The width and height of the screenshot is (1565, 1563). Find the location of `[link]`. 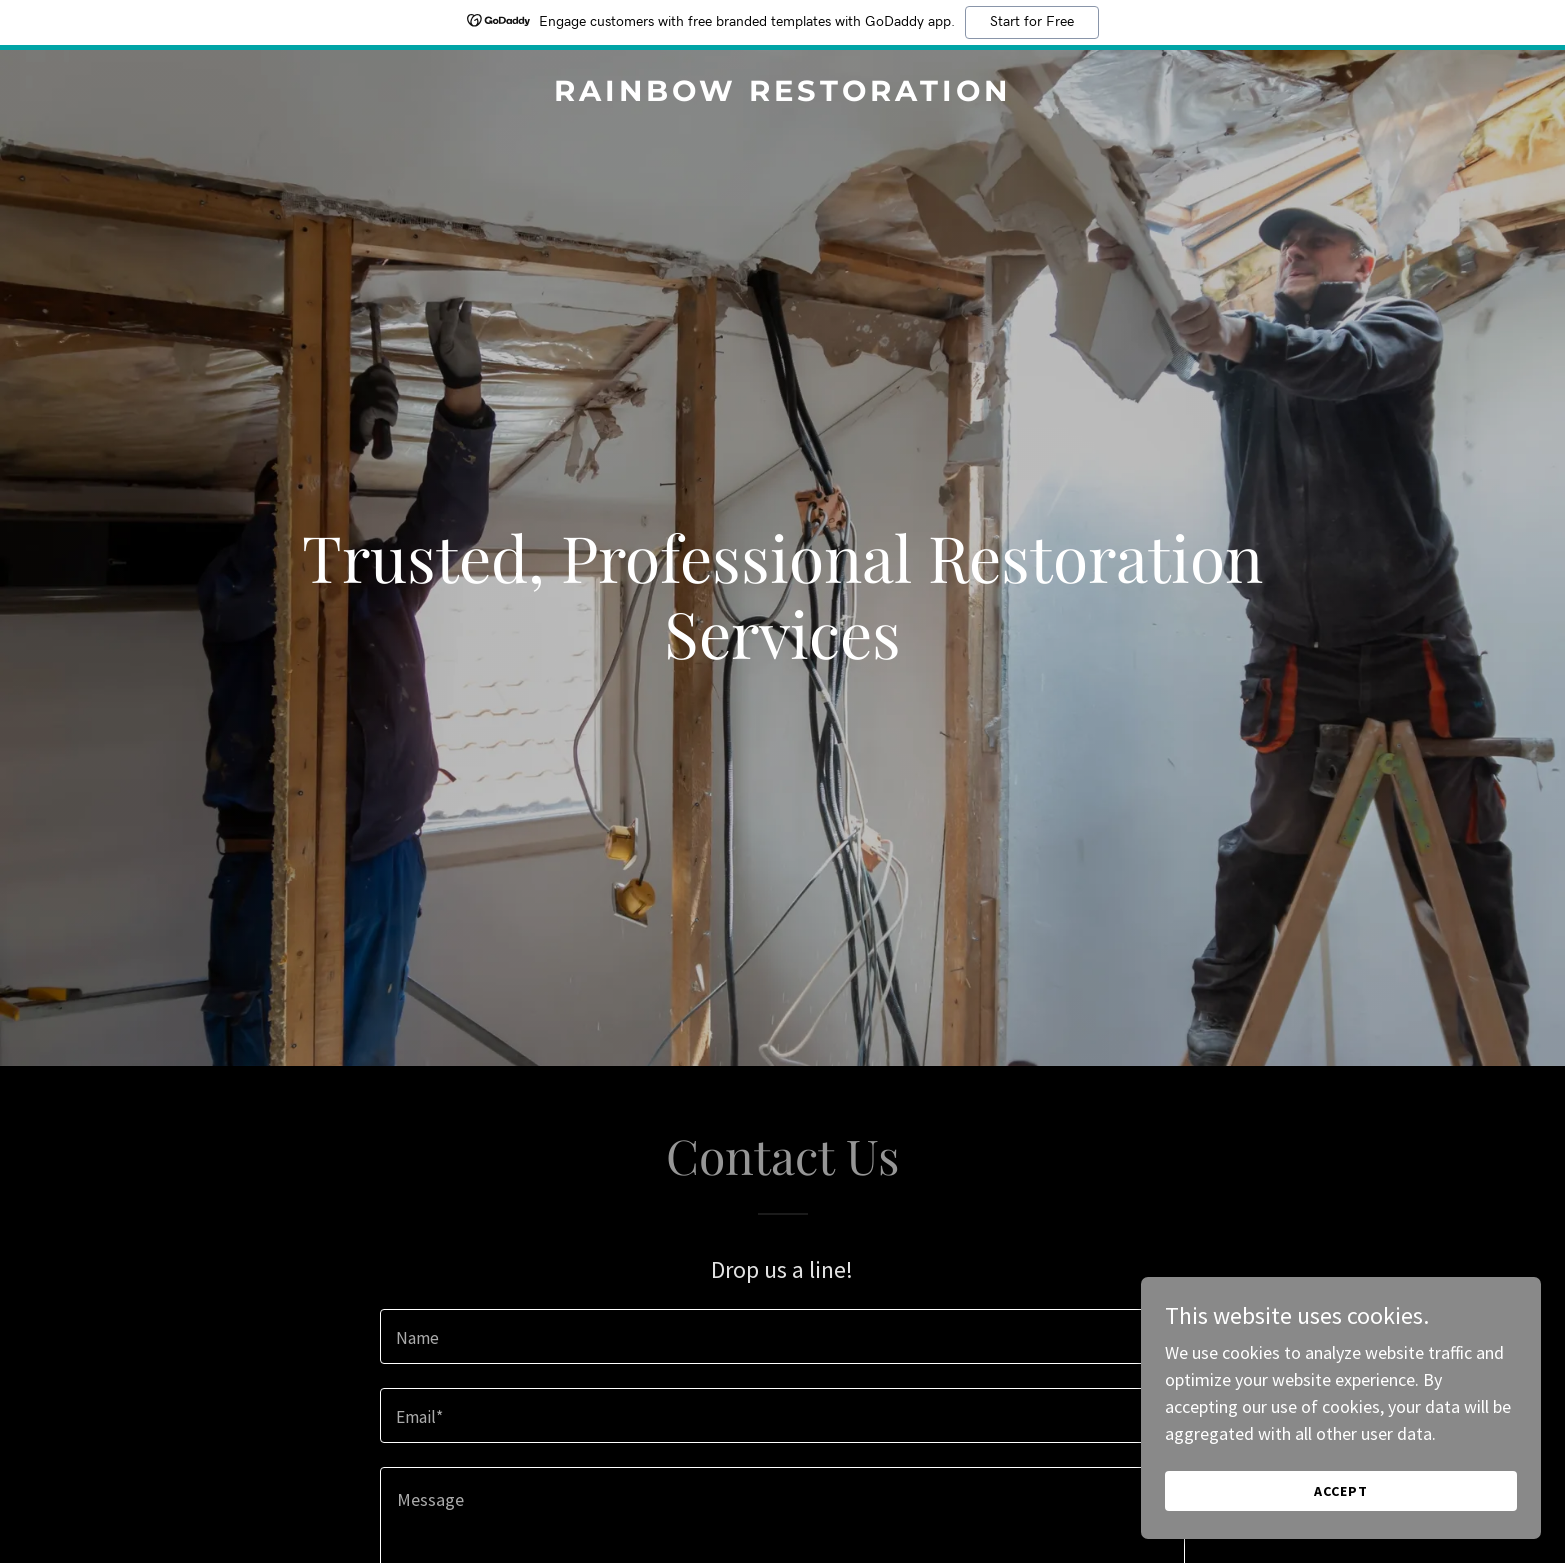

[link] is located at coordinates (782, 94).